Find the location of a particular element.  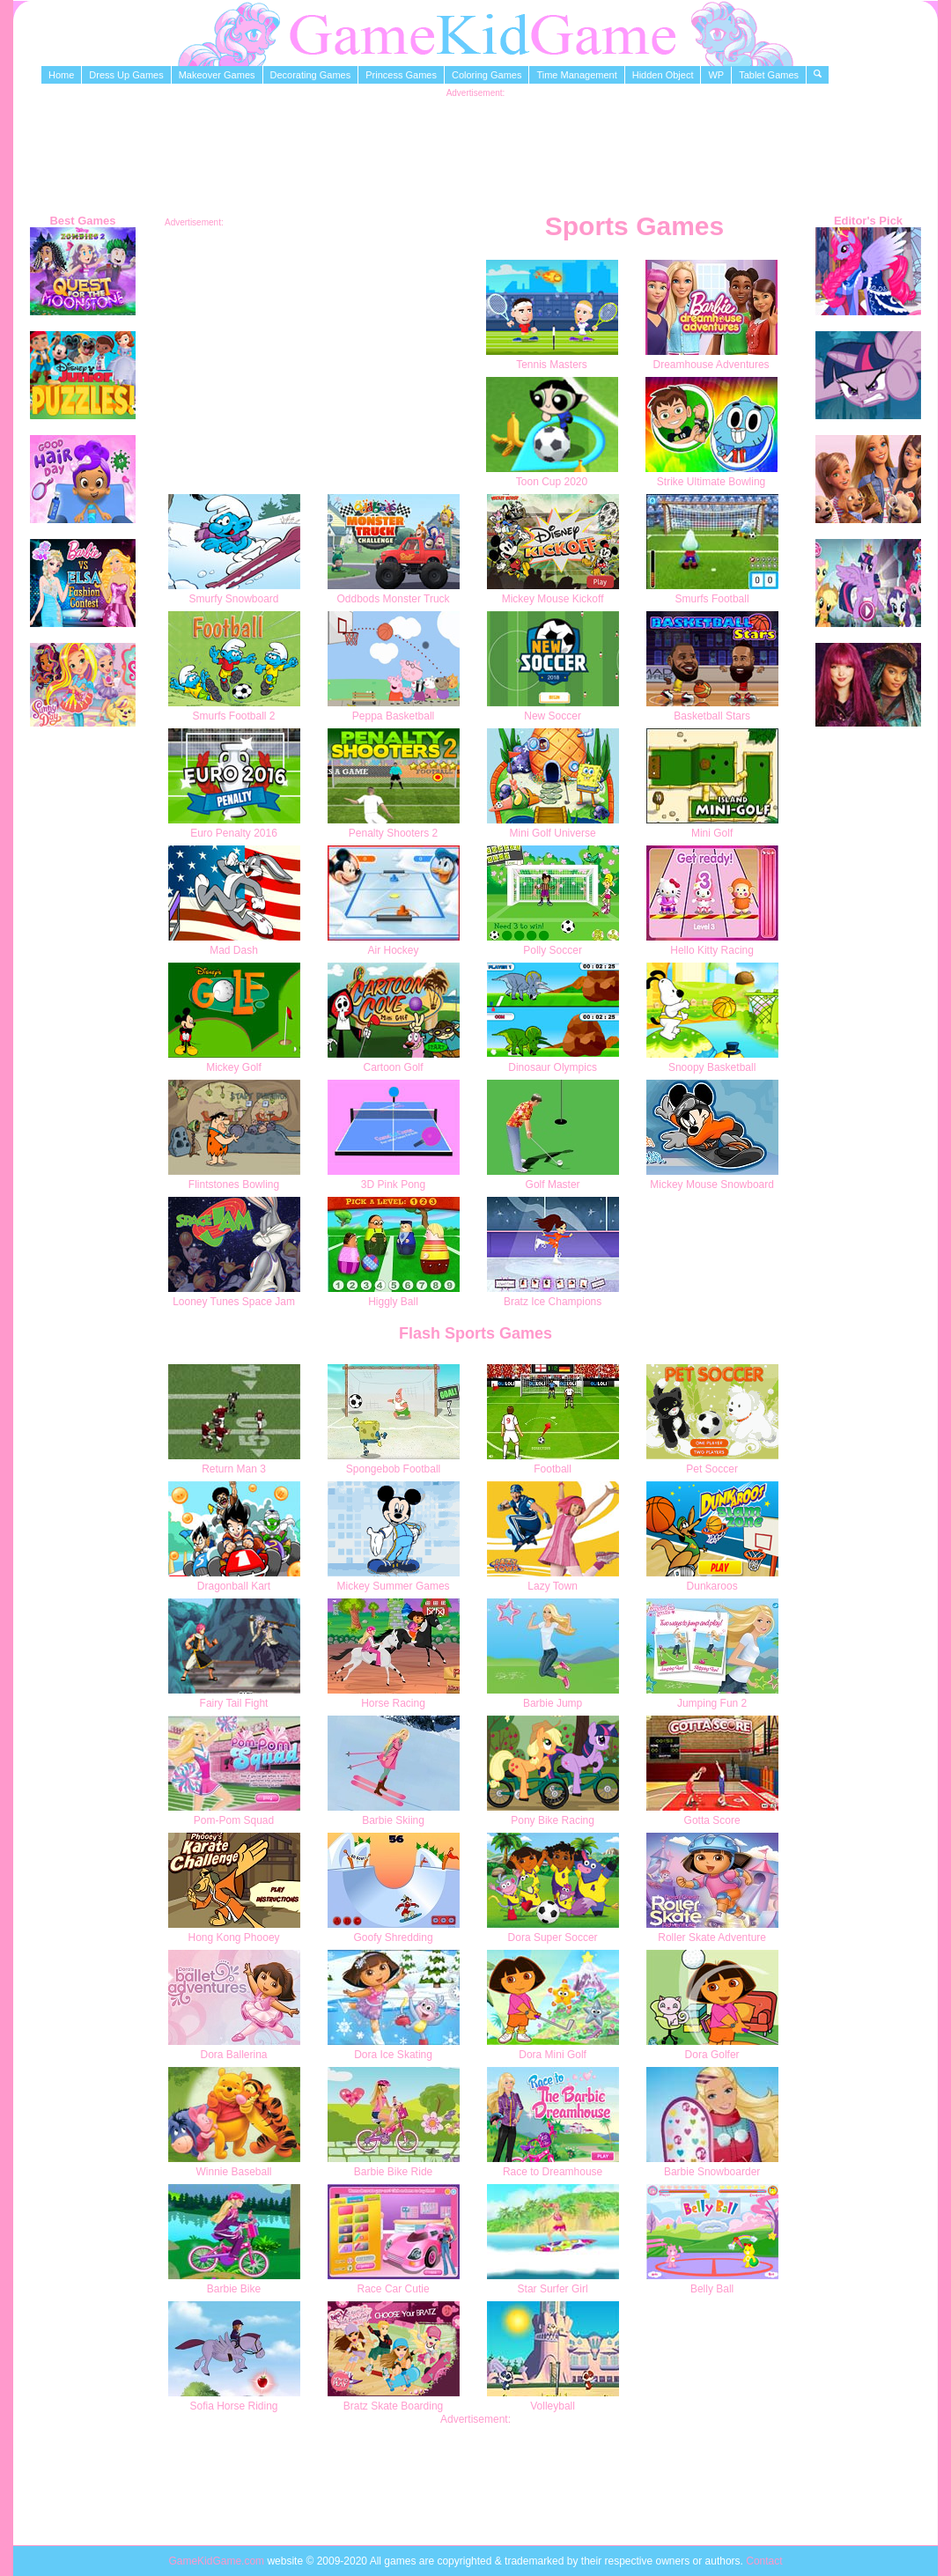

Barbie Bike Ride is located at coordinates (393, 2172).